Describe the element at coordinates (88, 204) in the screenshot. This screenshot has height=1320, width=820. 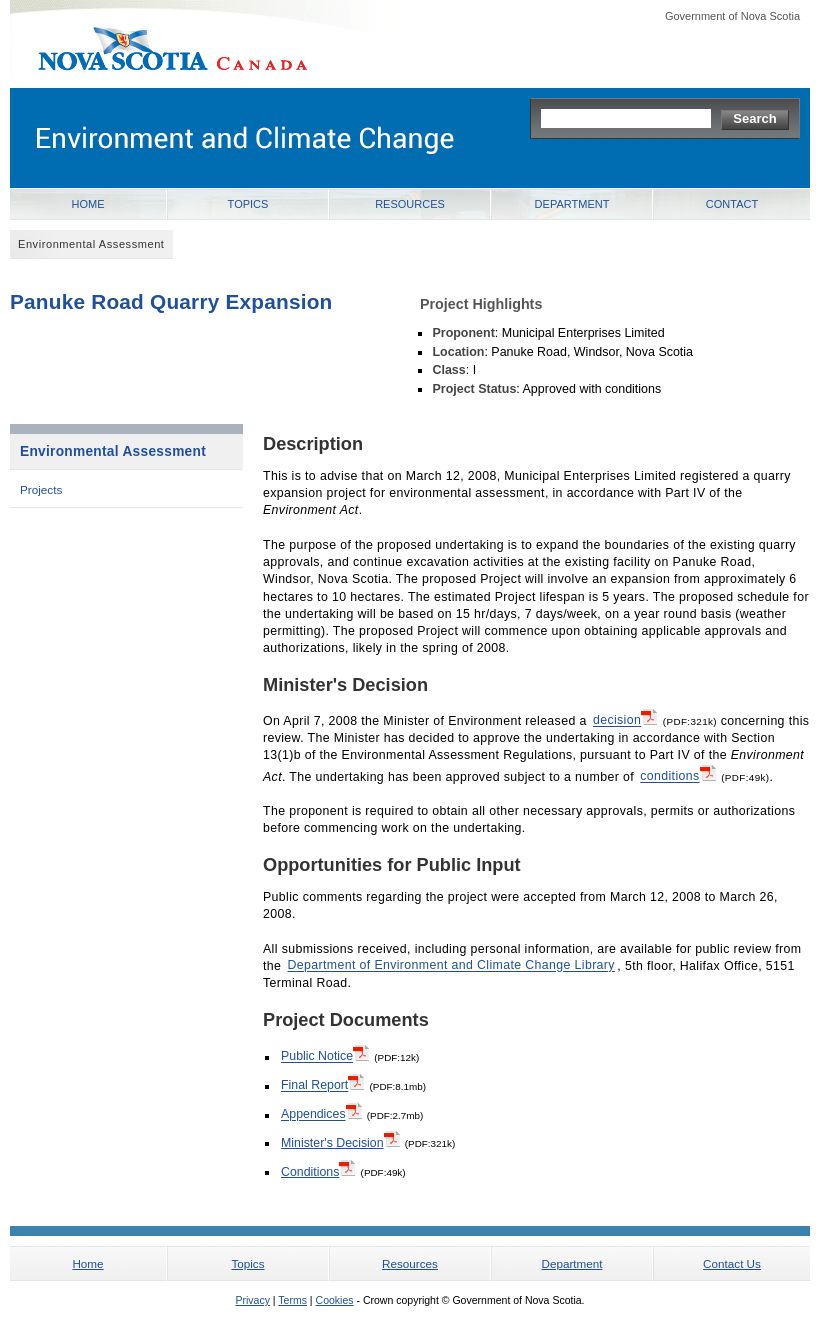
I see `Home` at that location.